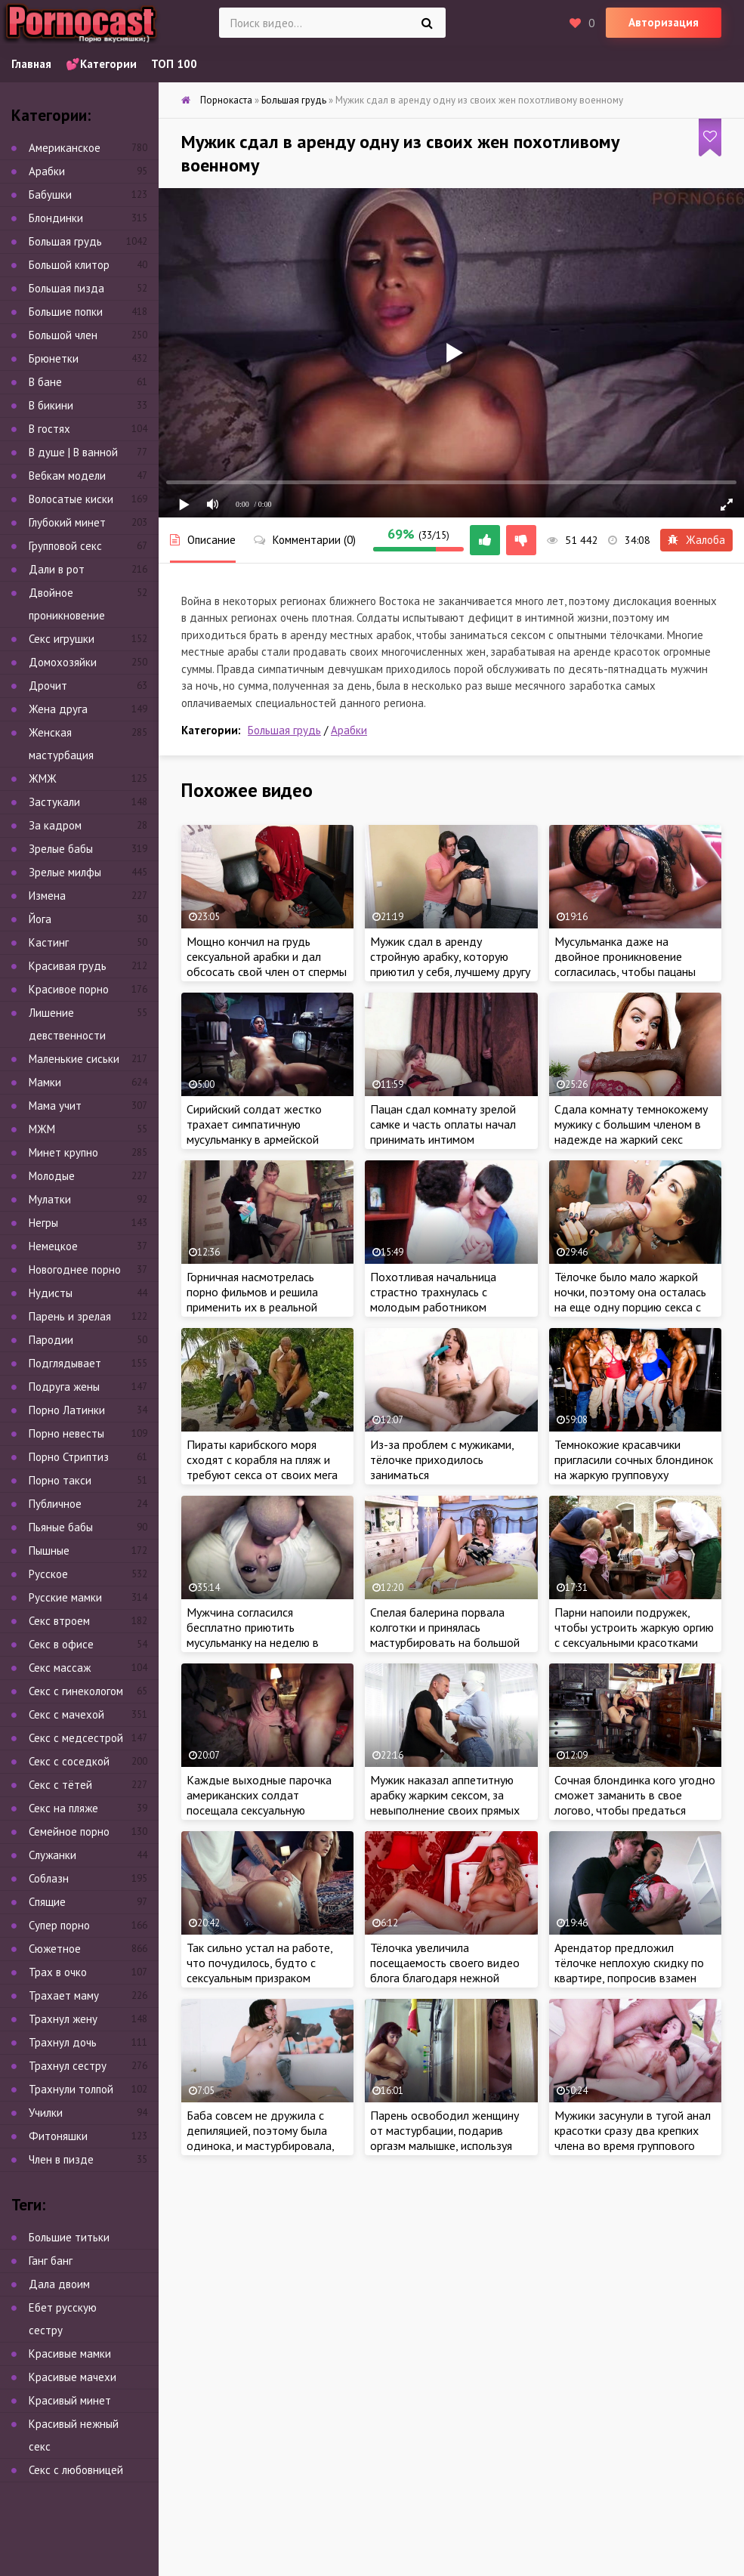 The image size is (744, 2576). Describe the element at coordinates (63, 2019) in the screenshot. I see `Трахнул жену` at that location.